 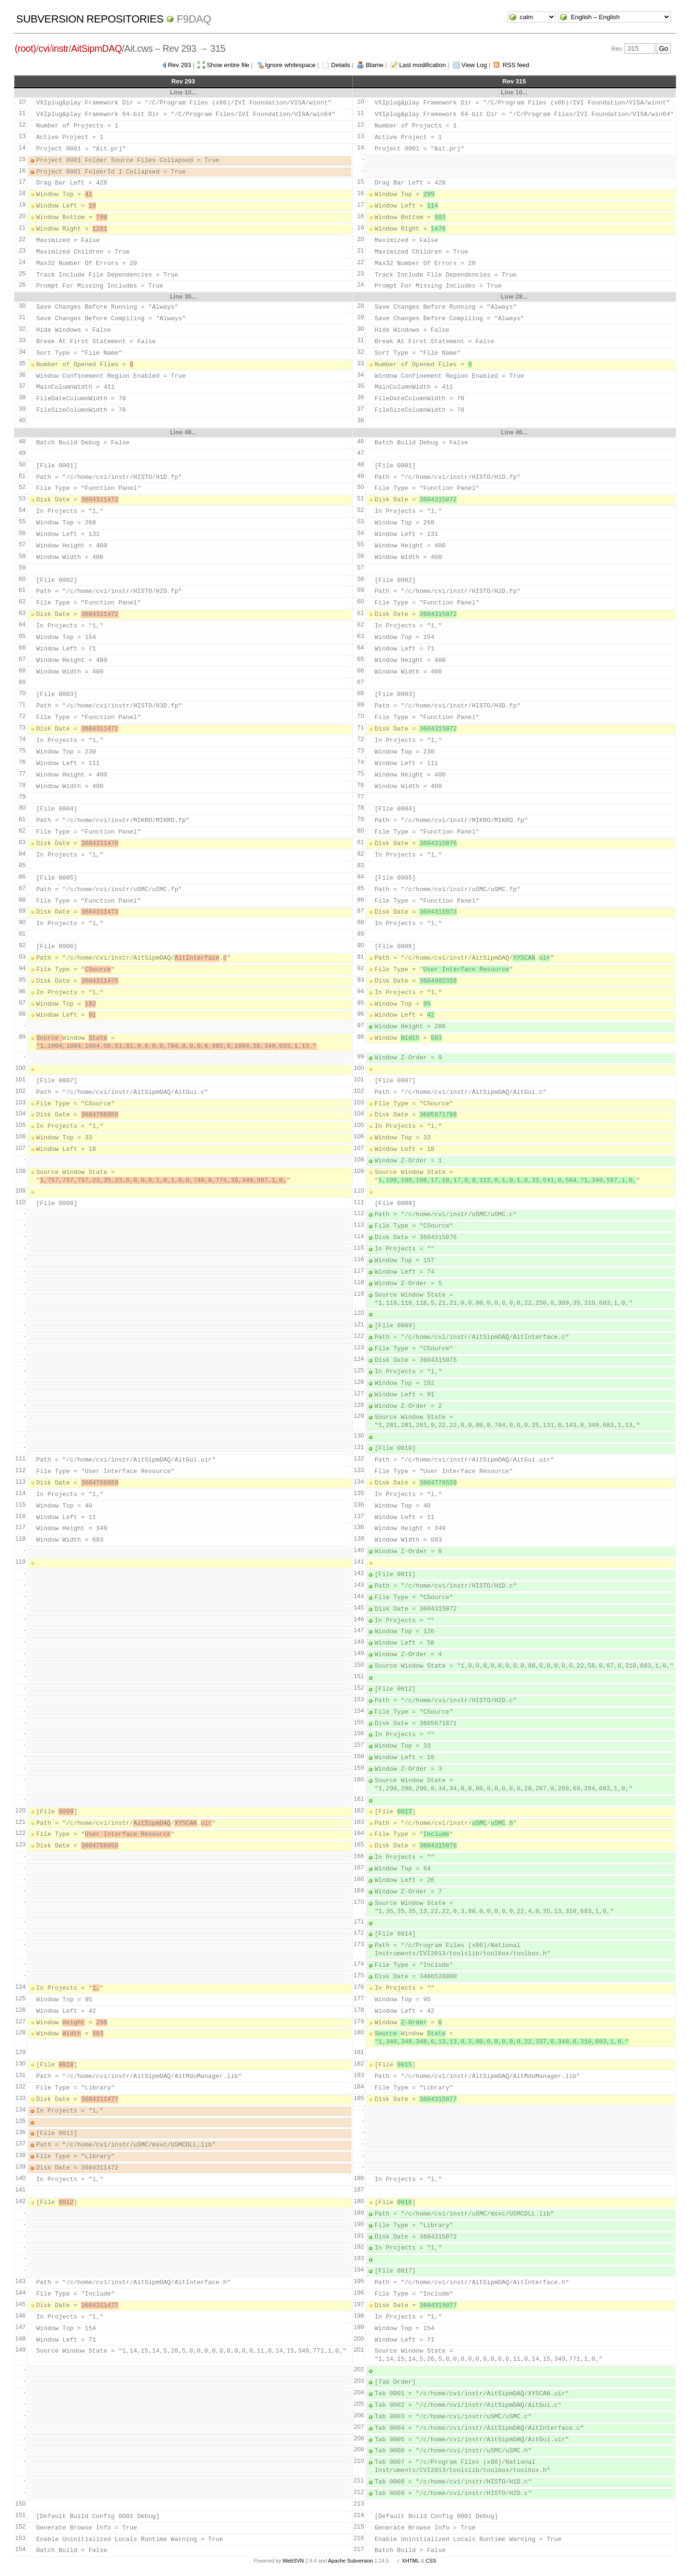 I want to click on Blame, so click(x=374, y=65).